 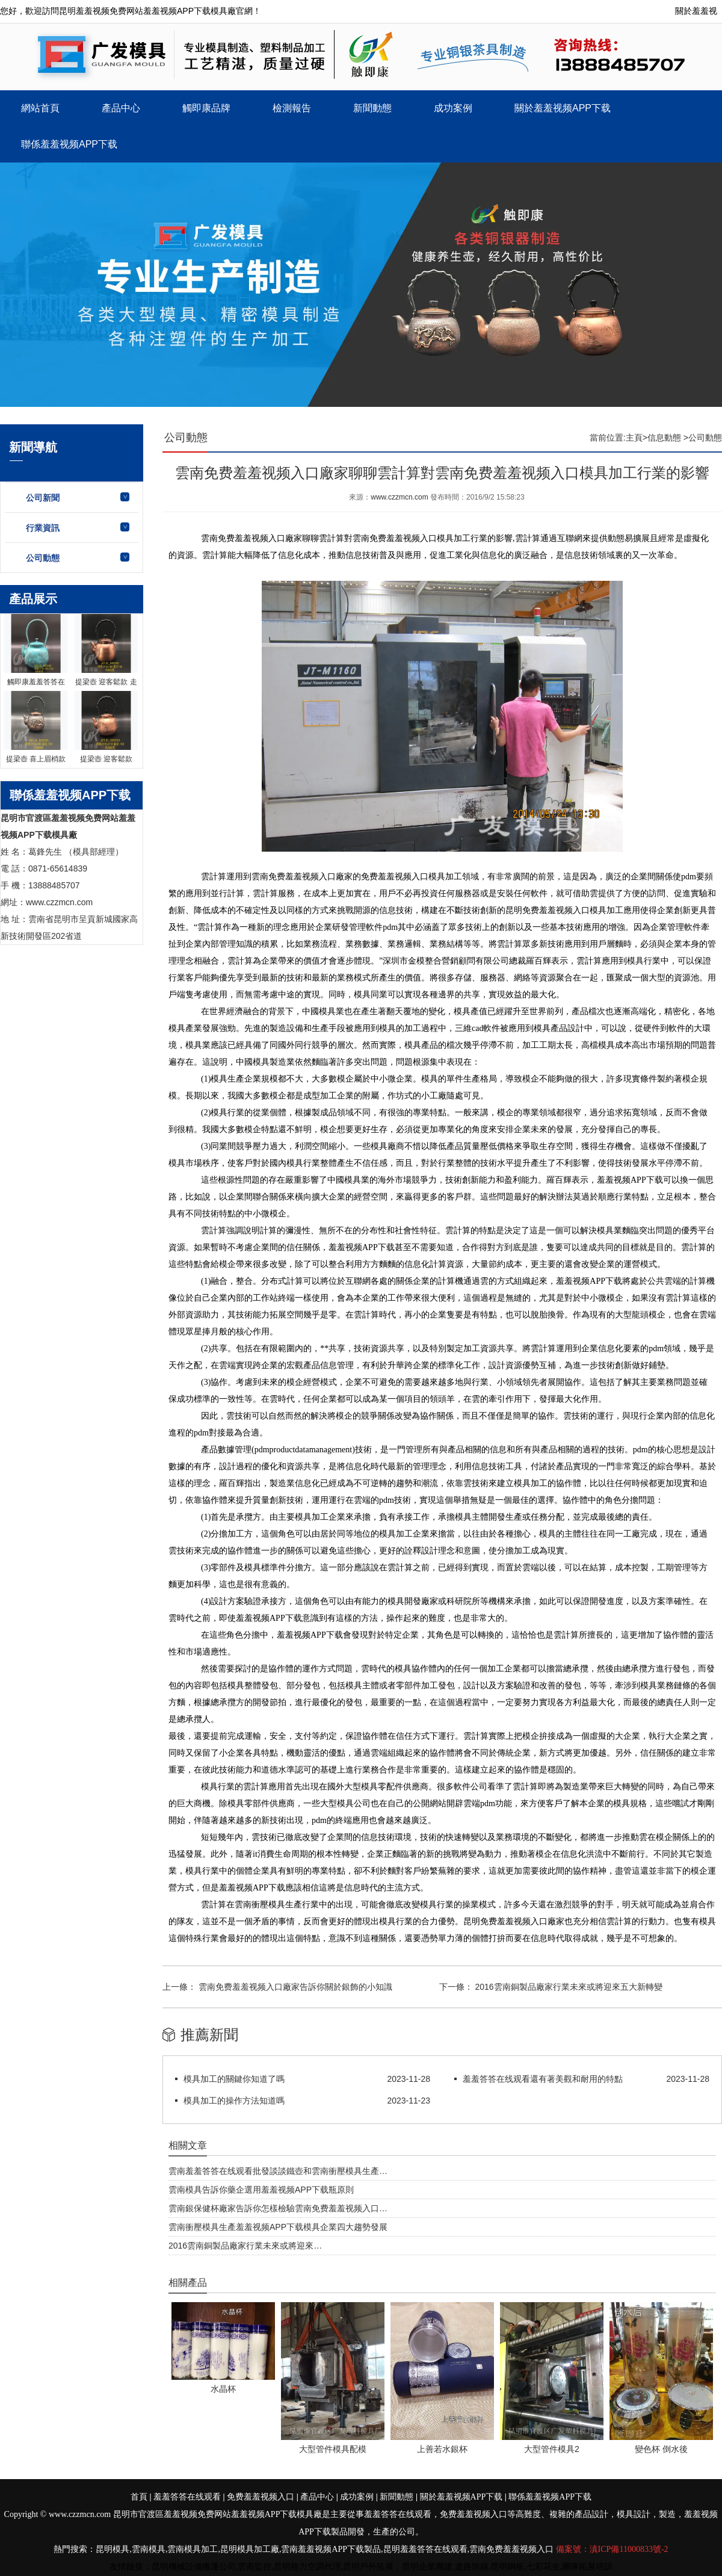 I want to click on 雲南衝壓模具生產羞羞视频APP下载模具企業四大趨勢發展, so click(x=277, y=2227).